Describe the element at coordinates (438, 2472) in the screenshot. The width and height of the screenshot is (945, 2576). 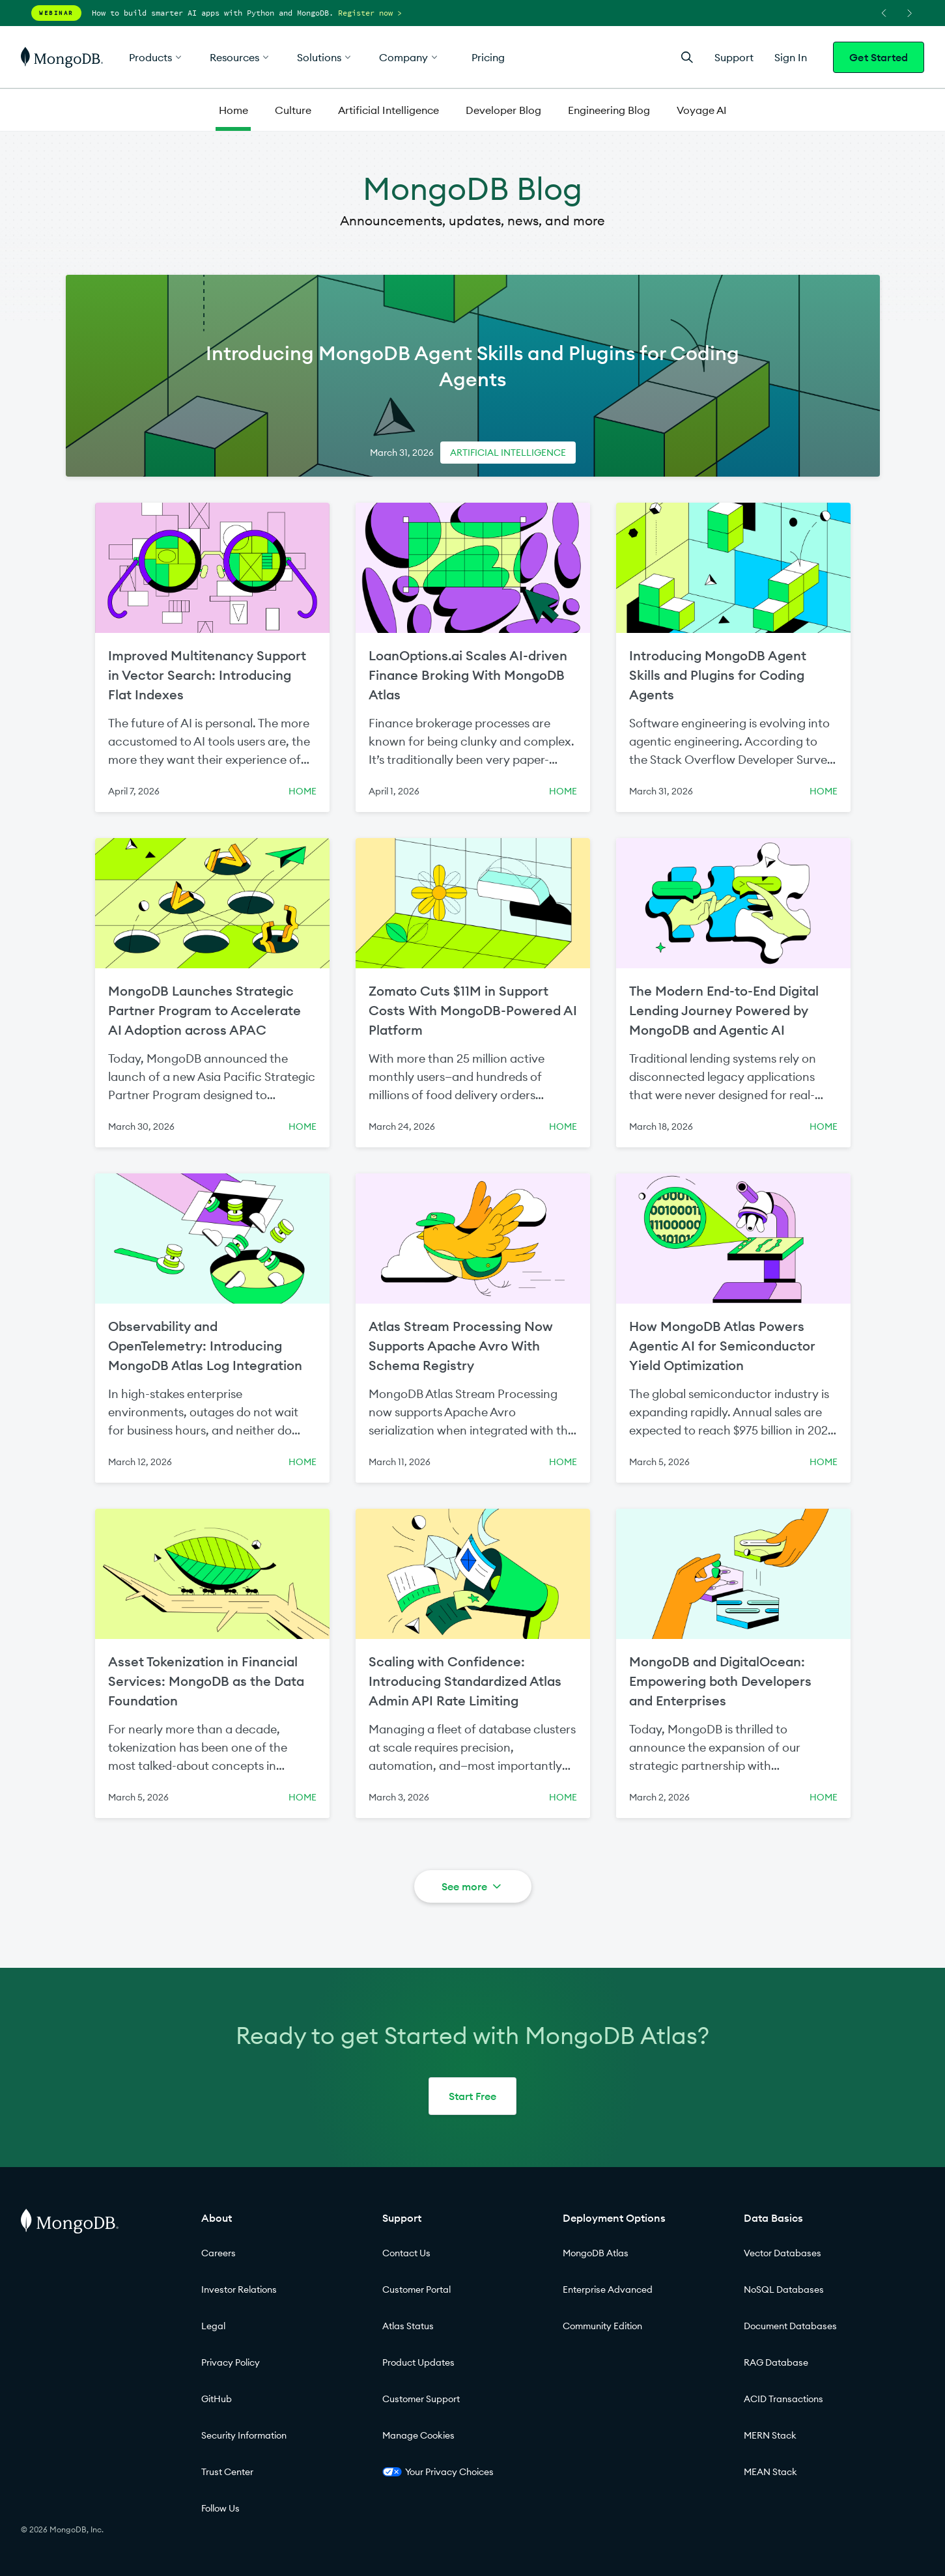
I see `Your Privacy Choices` at that location.